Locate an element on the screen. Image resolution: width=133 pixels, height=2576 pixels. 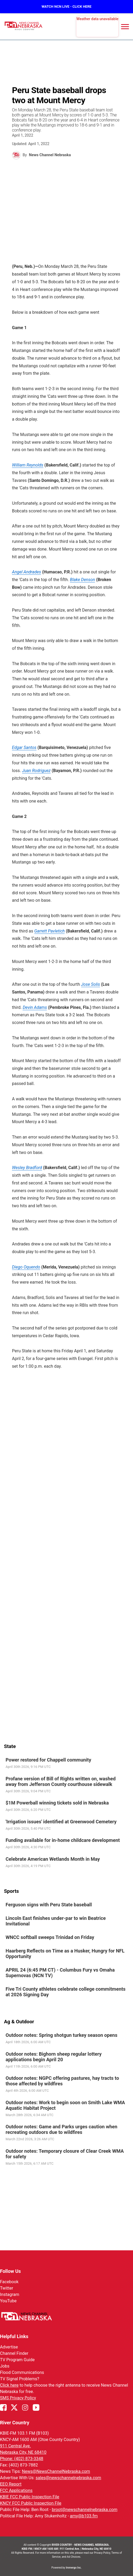
Follow Us is located at coordinates (10, 2271).